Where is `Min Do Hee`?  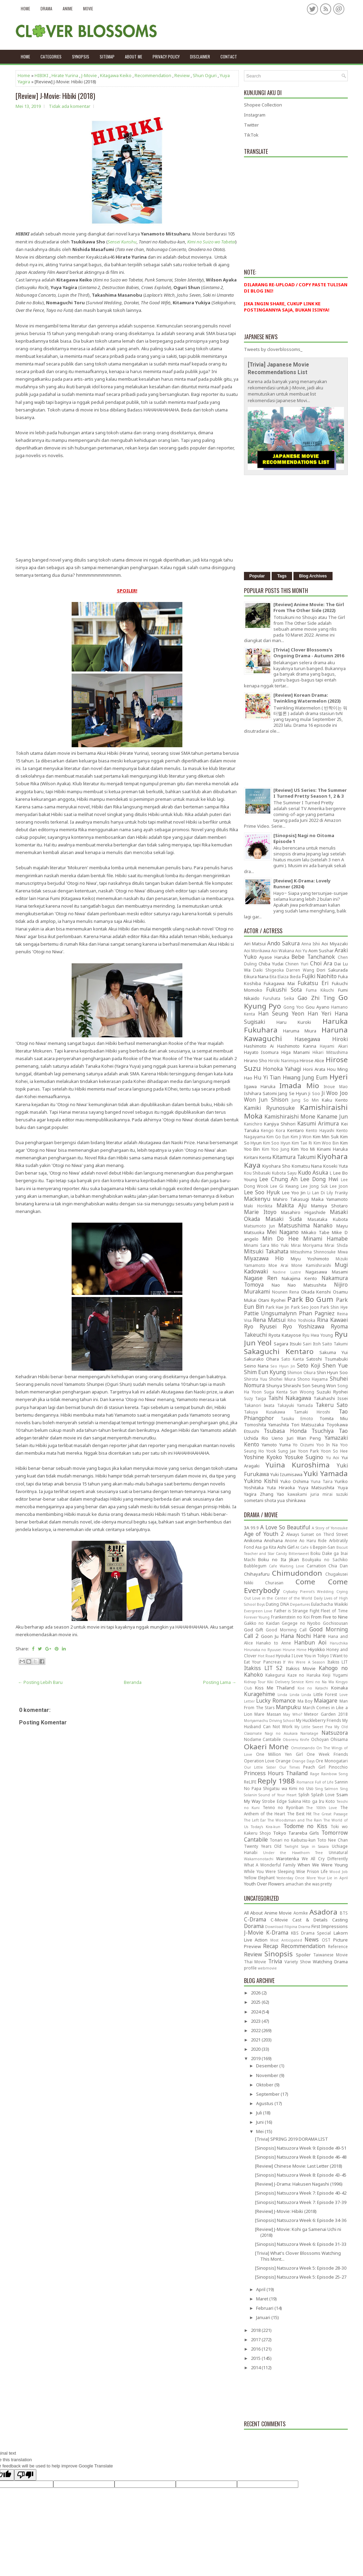 Min Do Hee is located at coordinates (280, 1238).